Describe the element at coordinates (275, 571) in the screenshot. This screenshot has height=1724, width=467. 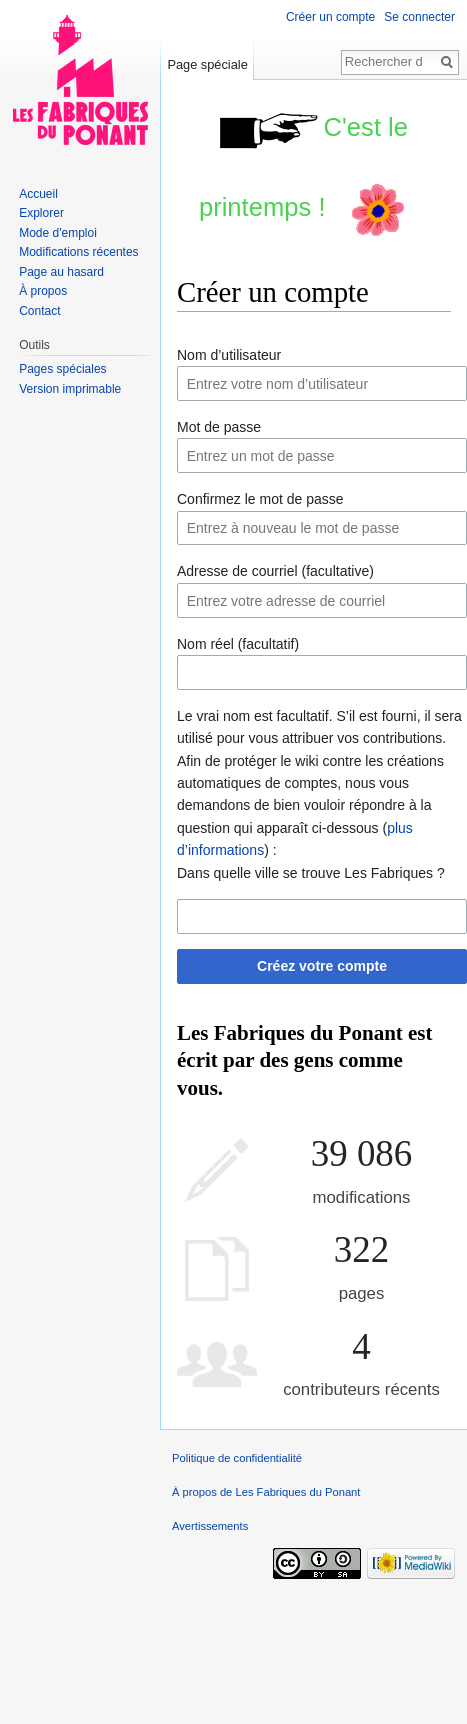
I see `Adresse de courriel (facultative)` at that location.